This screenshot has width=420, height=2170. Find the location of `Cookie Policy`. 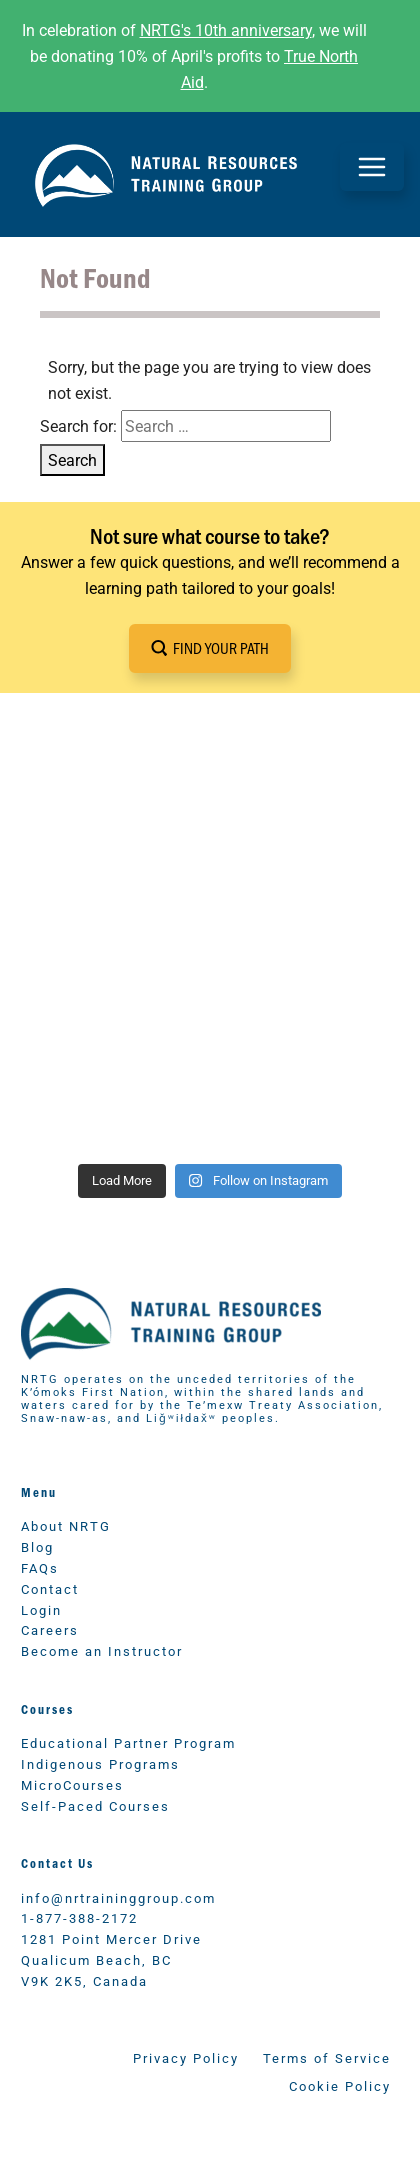

Cookie Policy is located at coordinates (340, 2085).